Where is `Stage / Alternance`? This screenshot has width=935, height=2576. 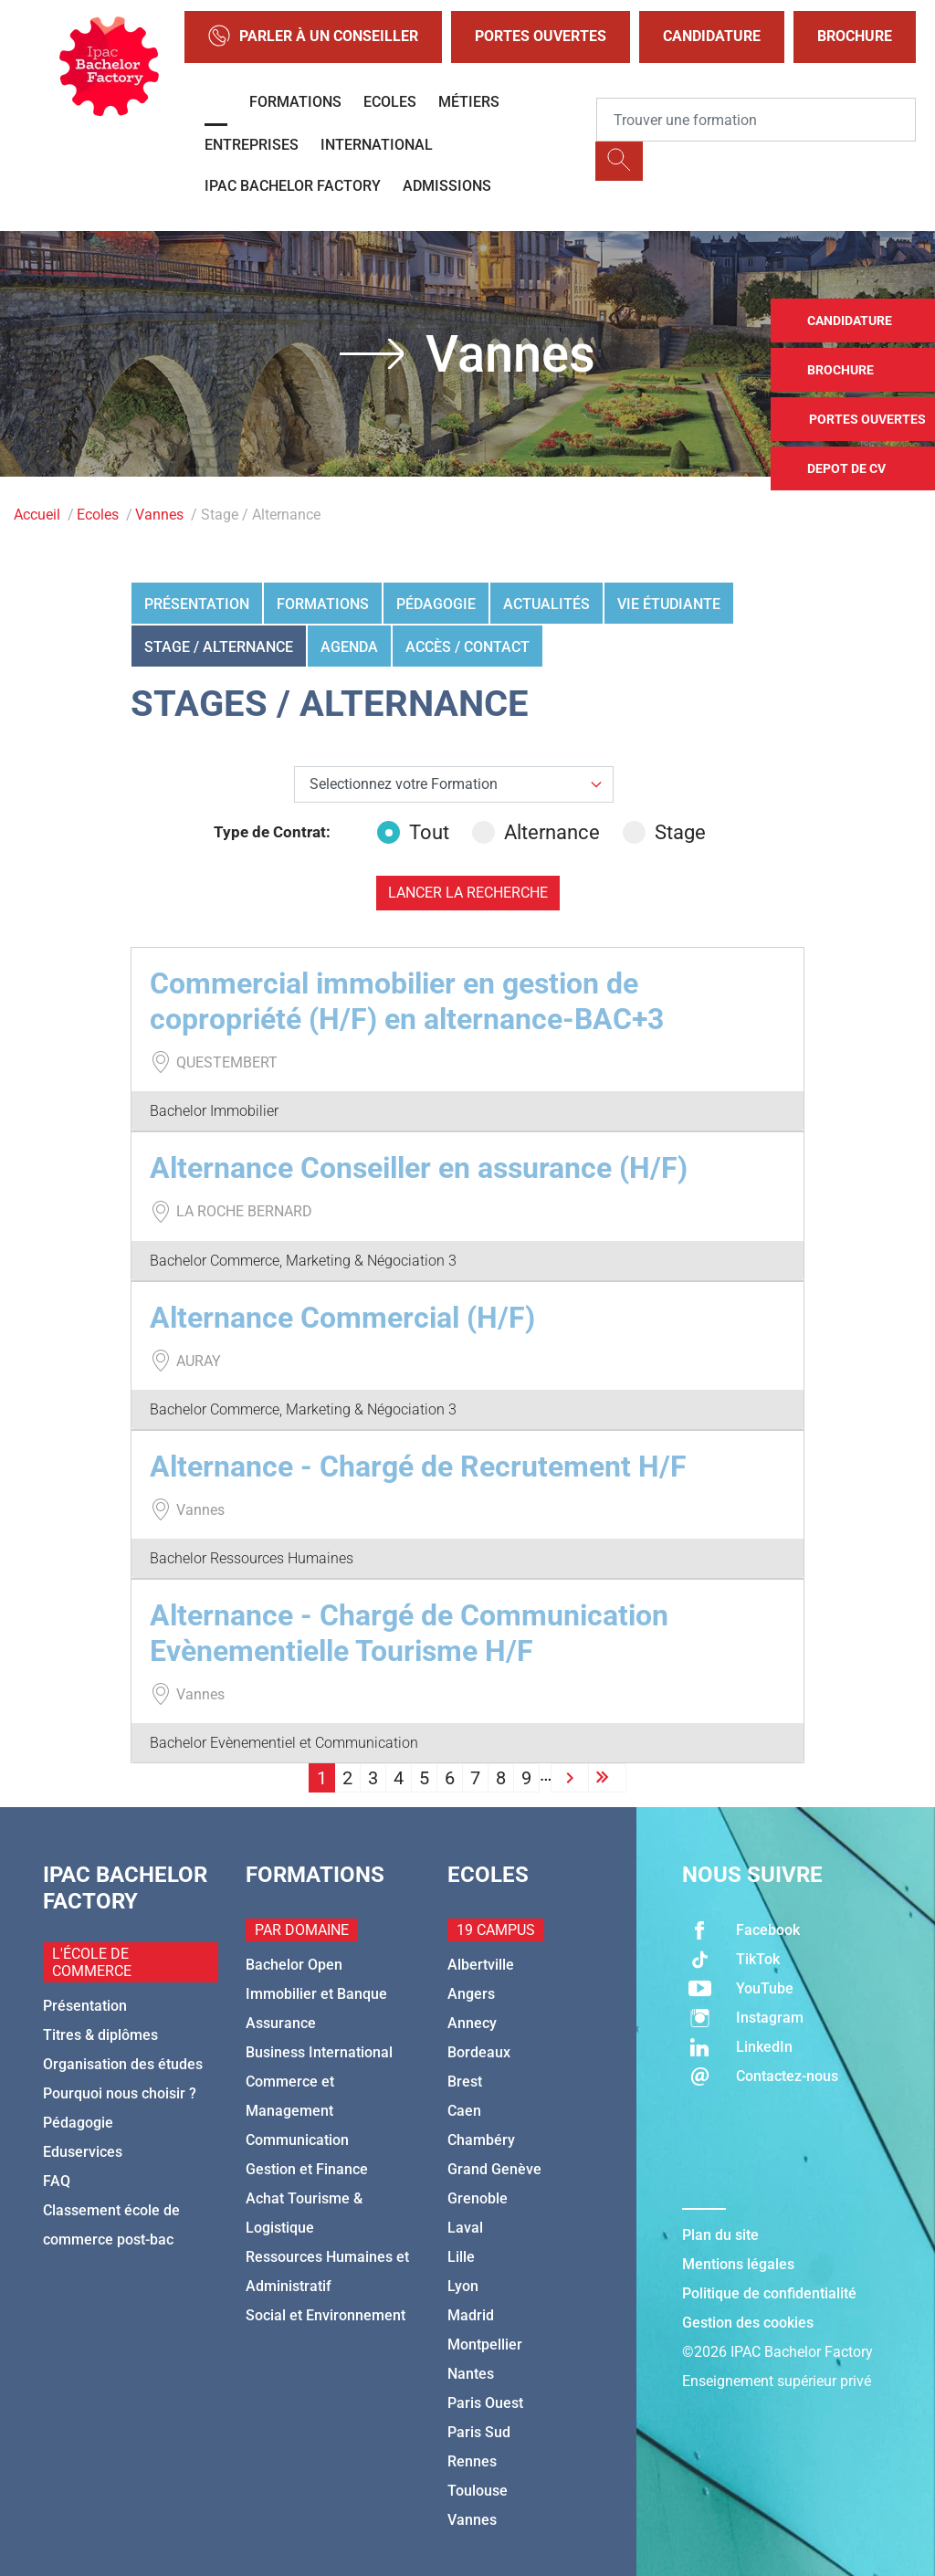
Stage / Alternance is located at coordinates (218, 647).